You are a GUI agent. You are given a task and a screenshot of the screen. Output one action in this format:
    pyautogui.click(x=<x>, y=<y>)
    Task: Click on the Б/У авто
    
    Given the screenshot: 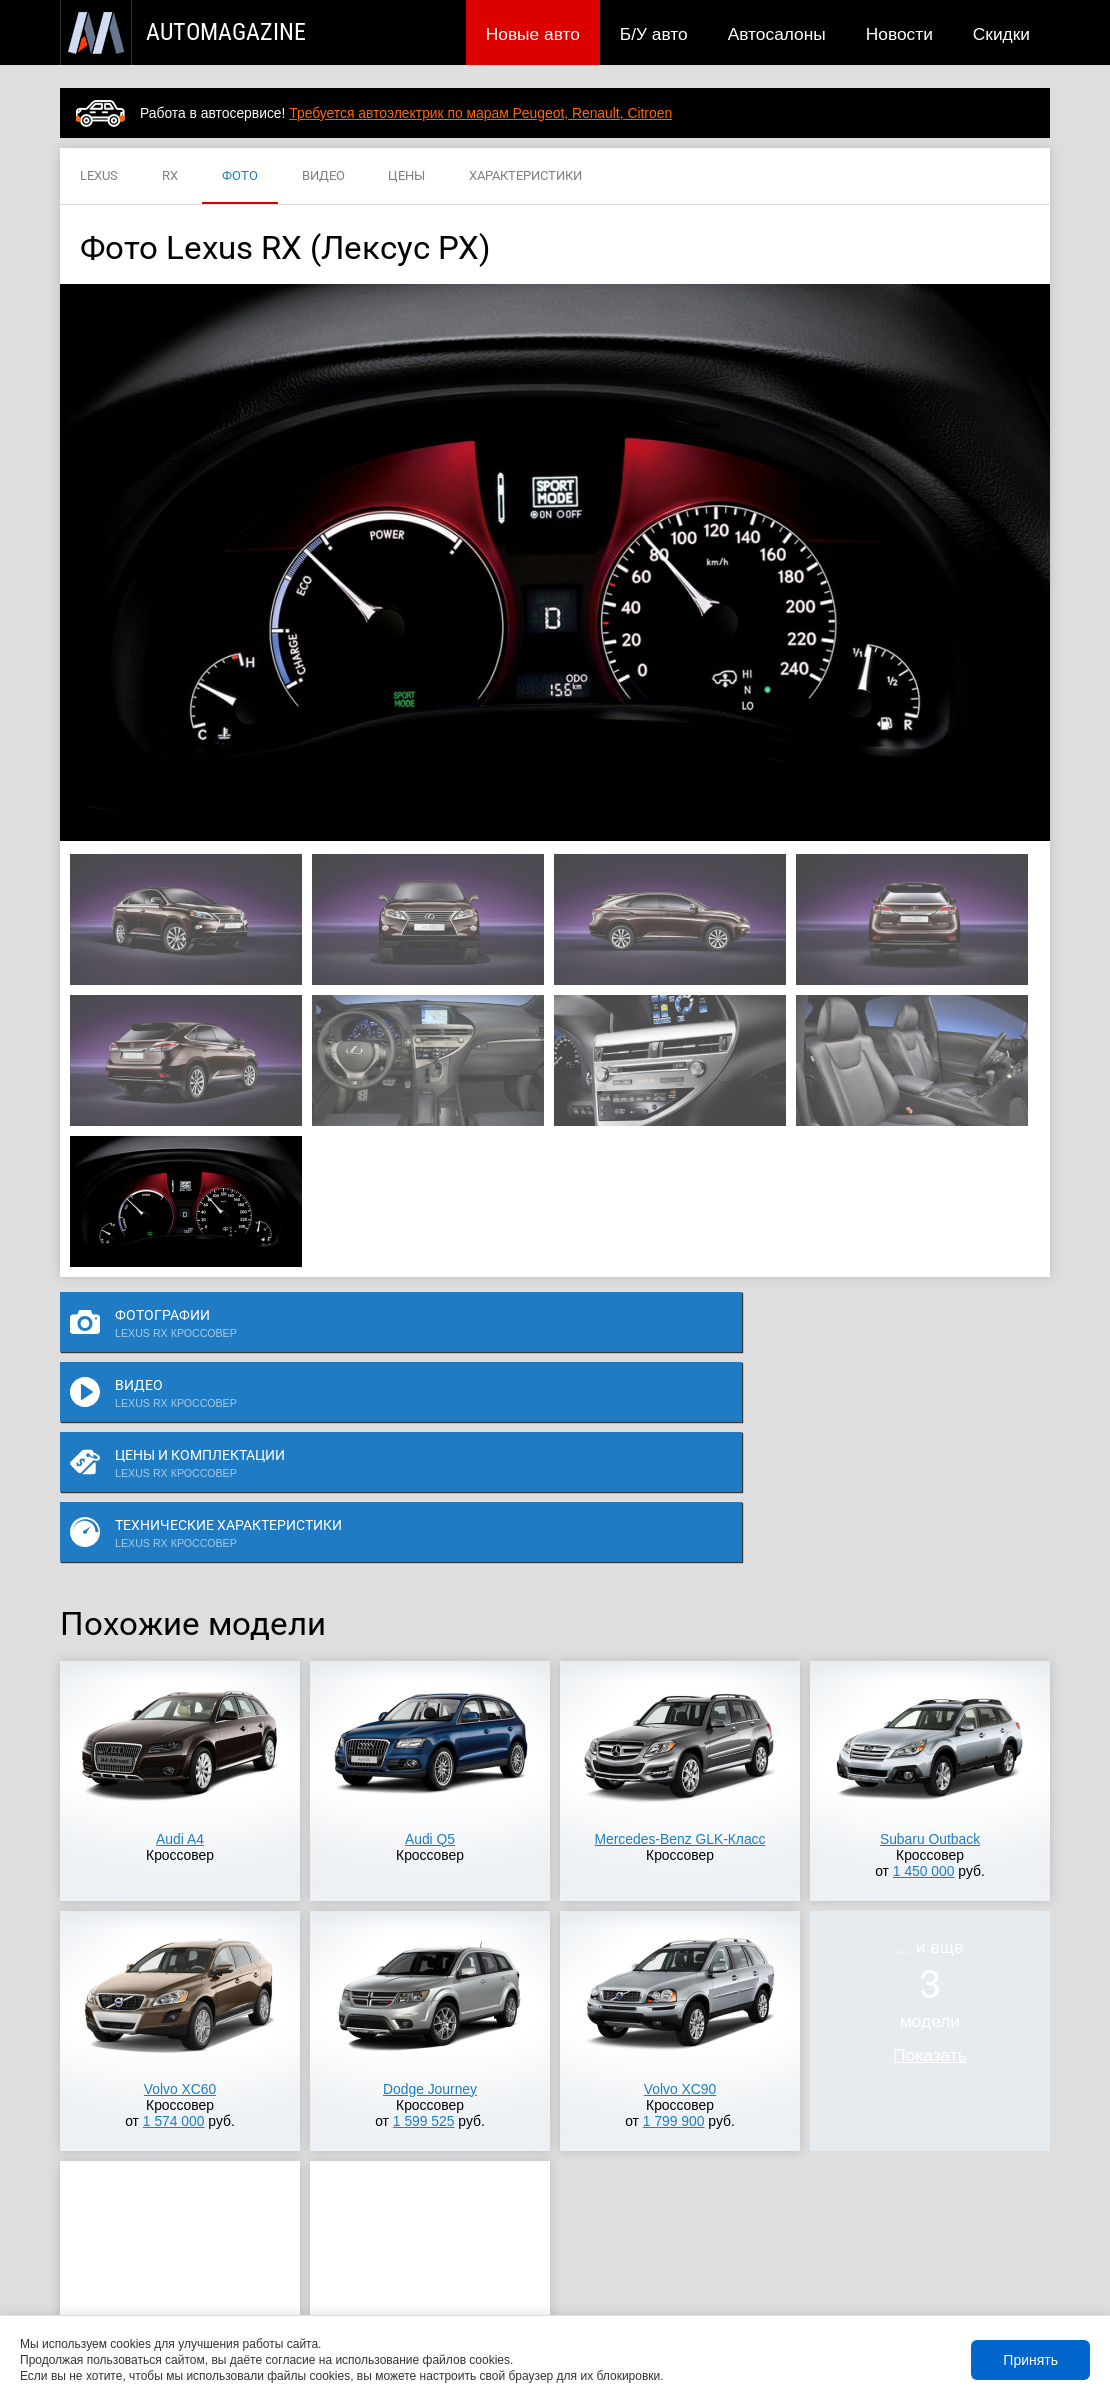 What is the action you would take?
    pyautogui.click(x=654, y=34)
    